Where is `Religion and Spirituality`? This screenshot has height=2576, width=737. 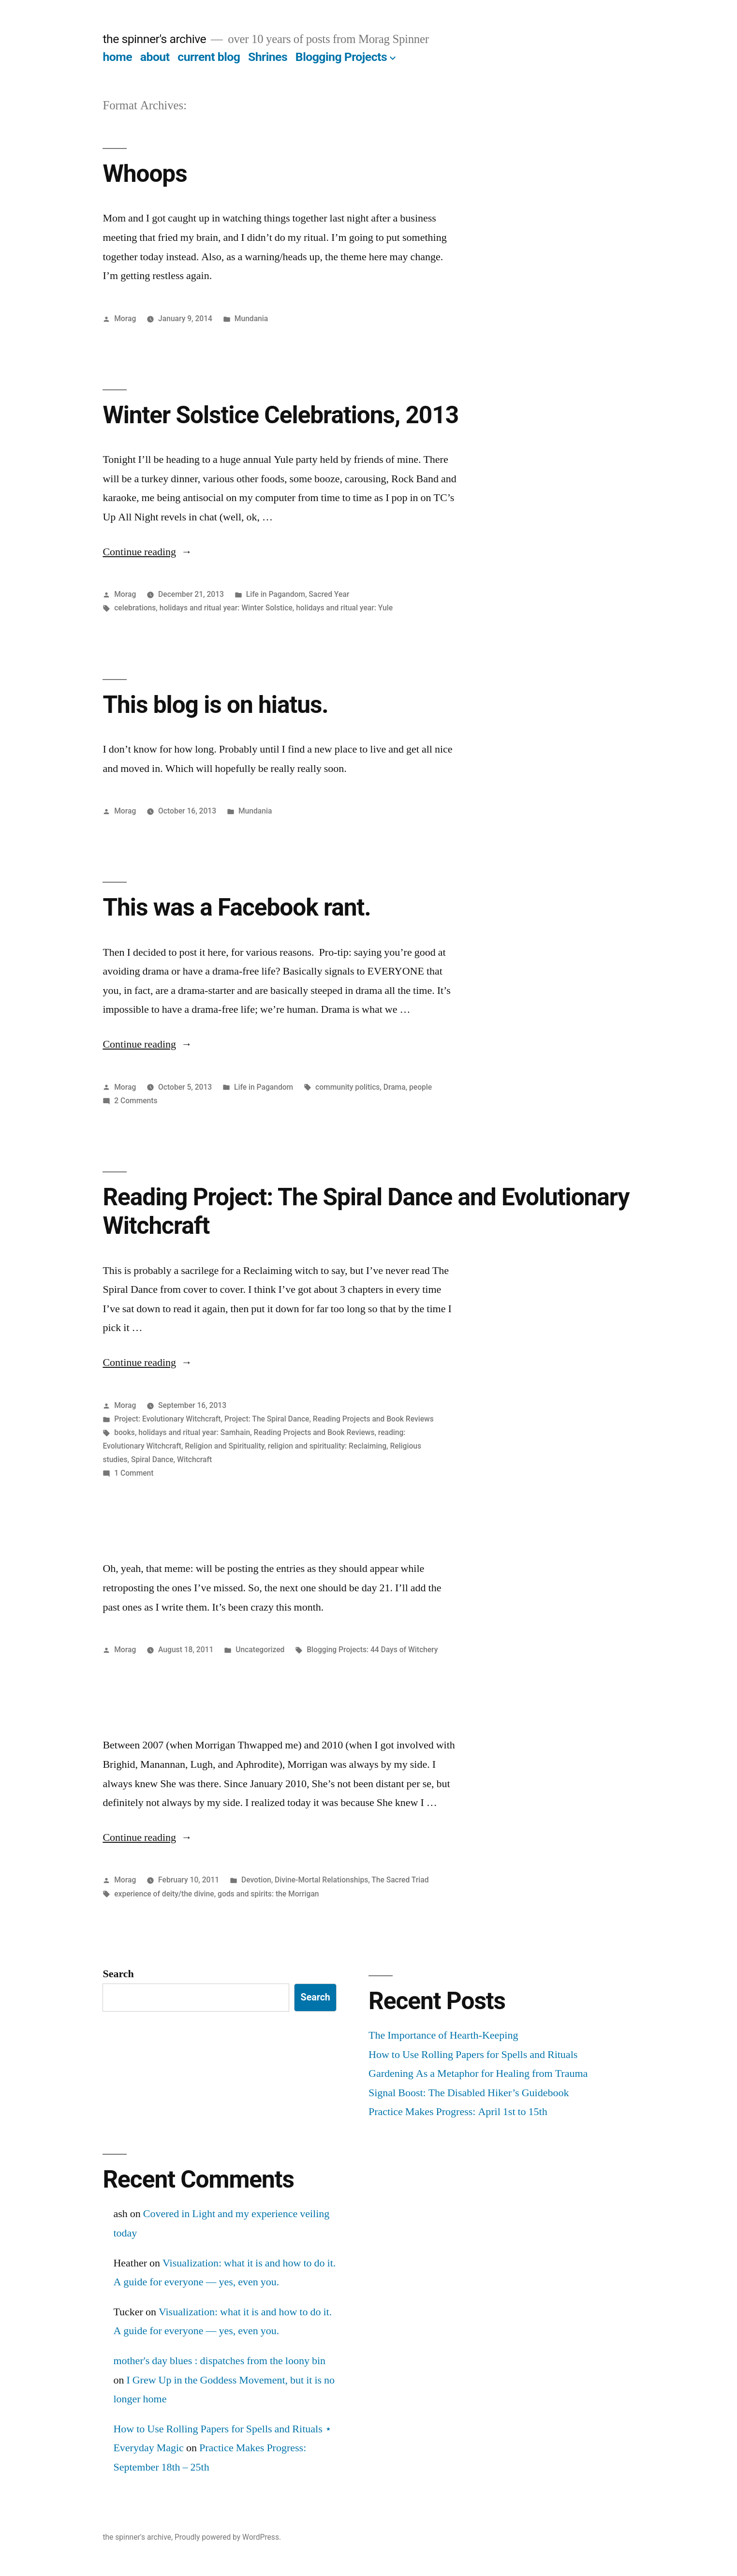
Religion and Spirituality is located at coordinates (224, 1446).